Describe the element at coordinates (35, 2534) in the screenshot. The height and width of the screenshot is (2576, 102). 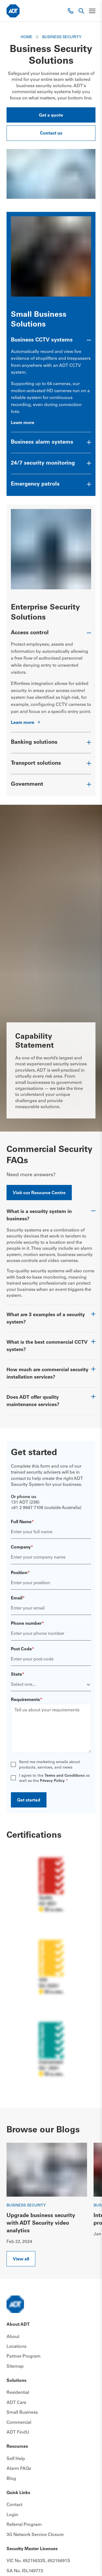
I see `3G Network Service Closure` at that location.